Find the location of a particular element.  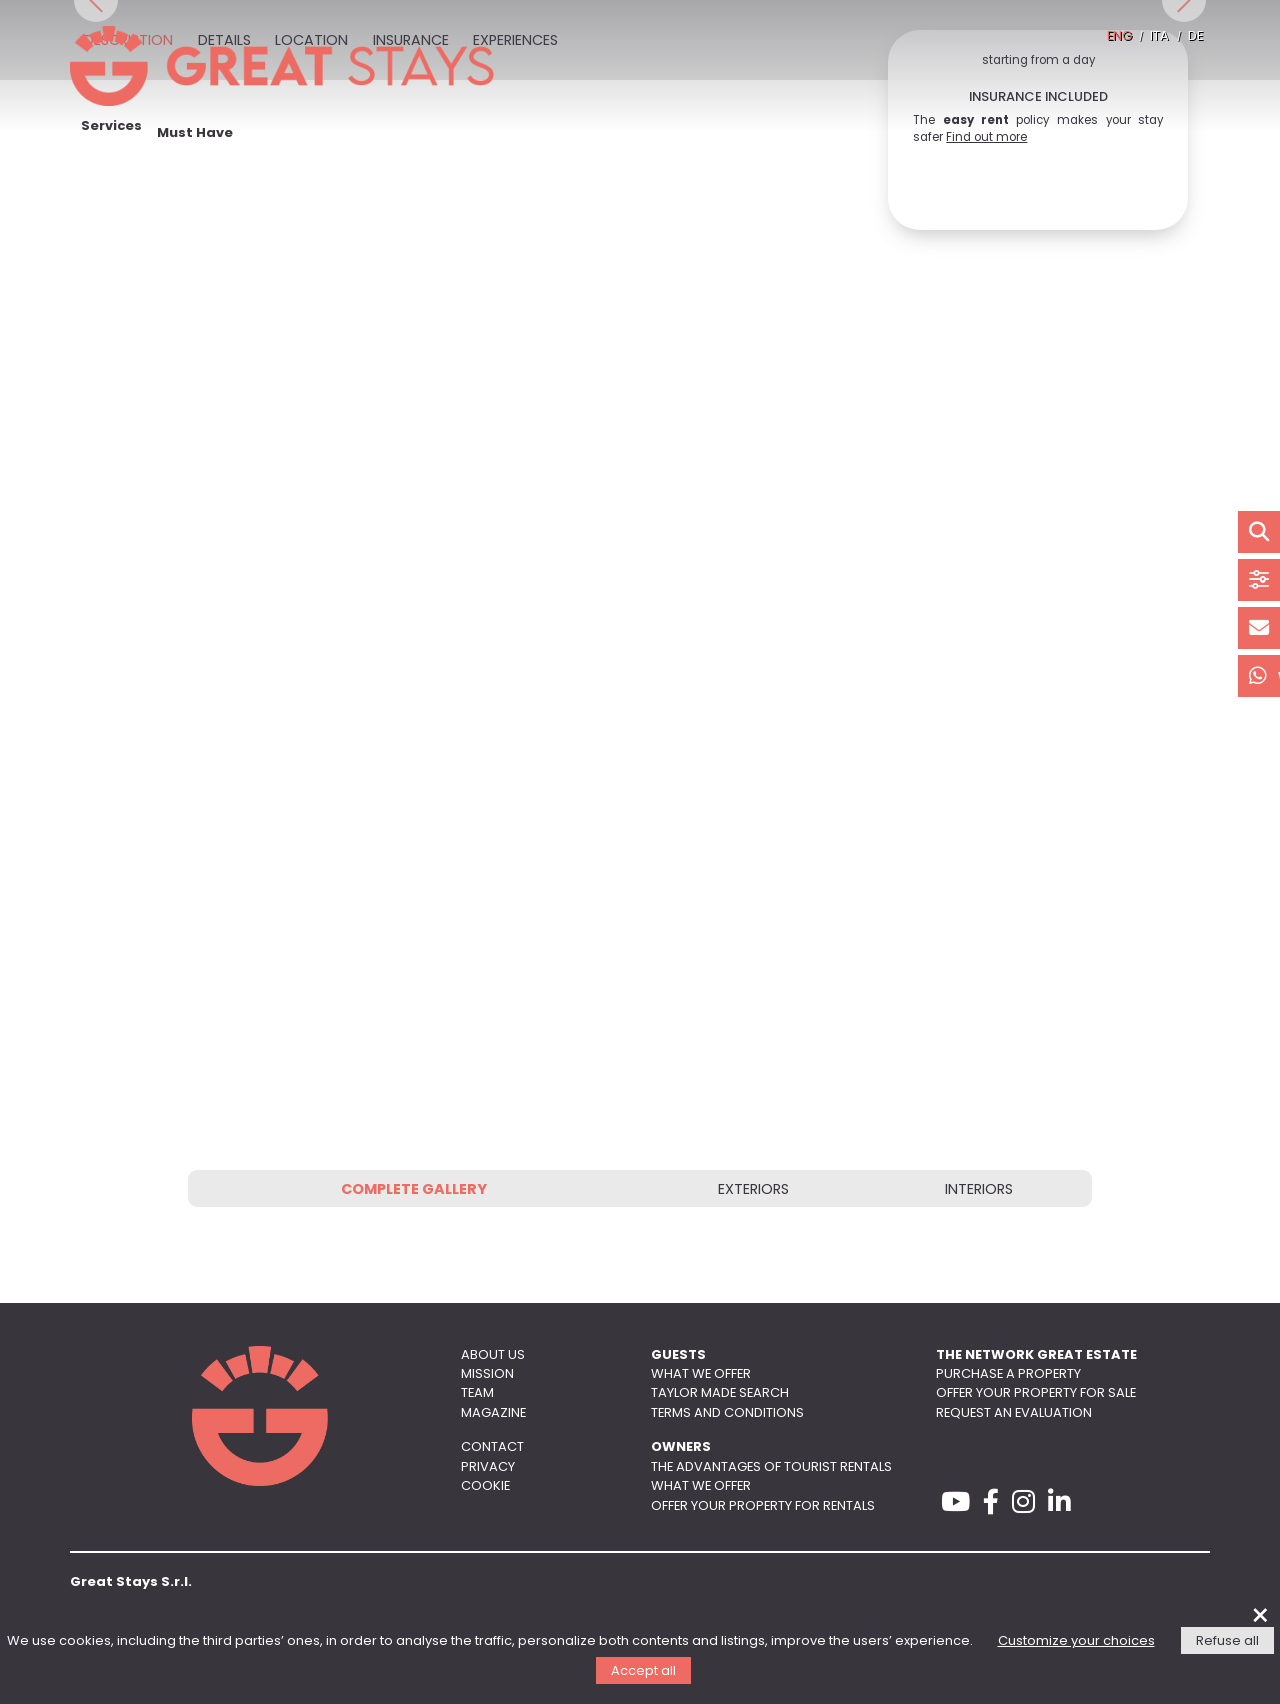

Refuse all is located at coordinates (1227, 1641).